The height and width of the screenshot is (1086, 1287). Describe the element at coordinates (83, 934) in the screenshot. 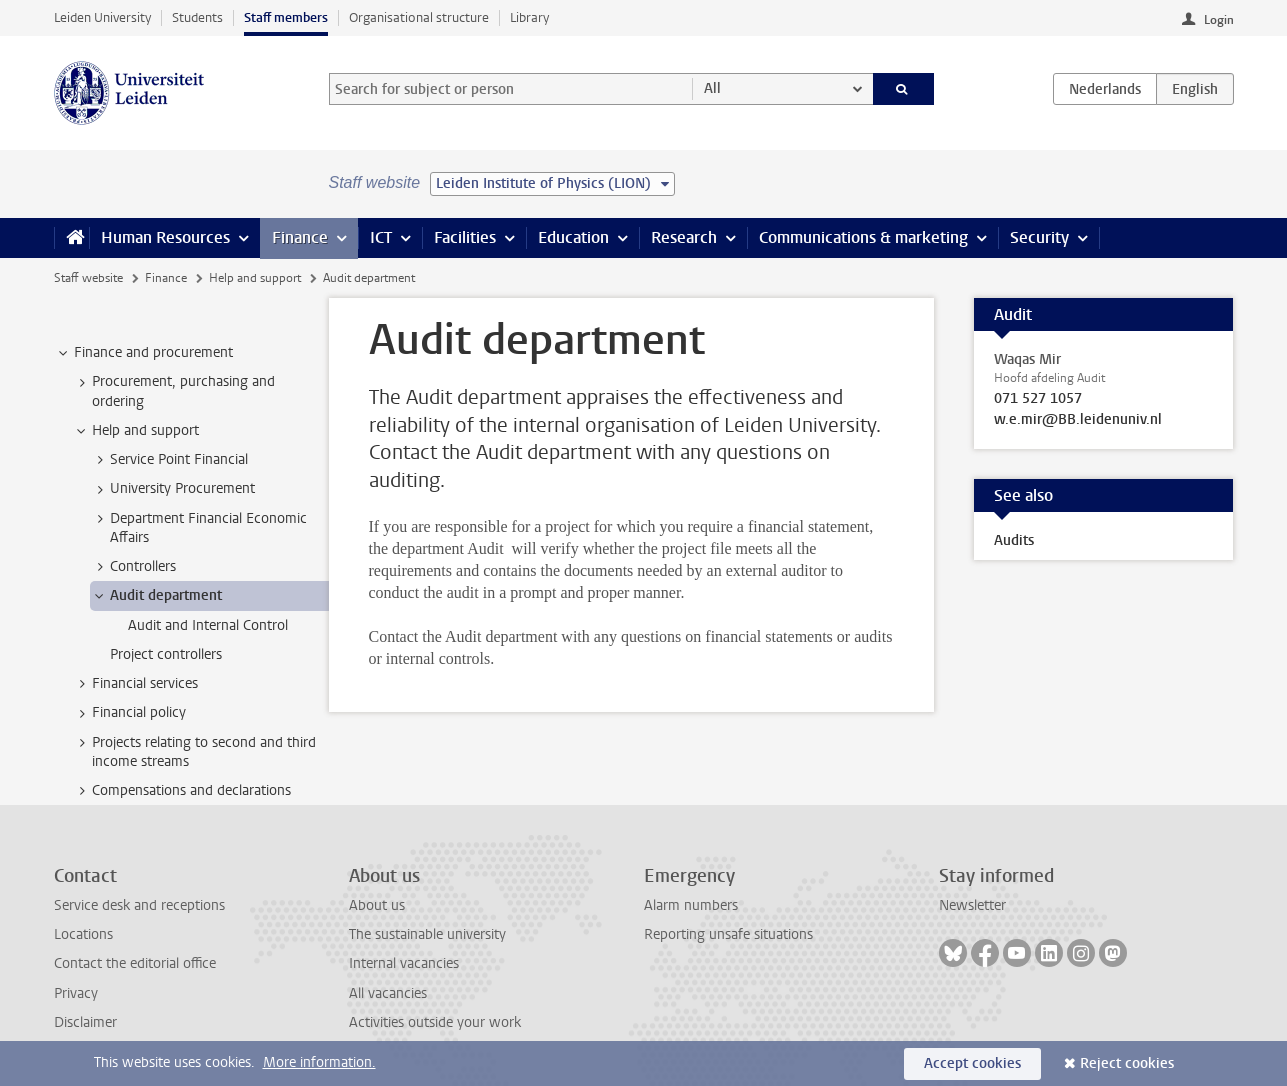

I see `Locations` at that location.